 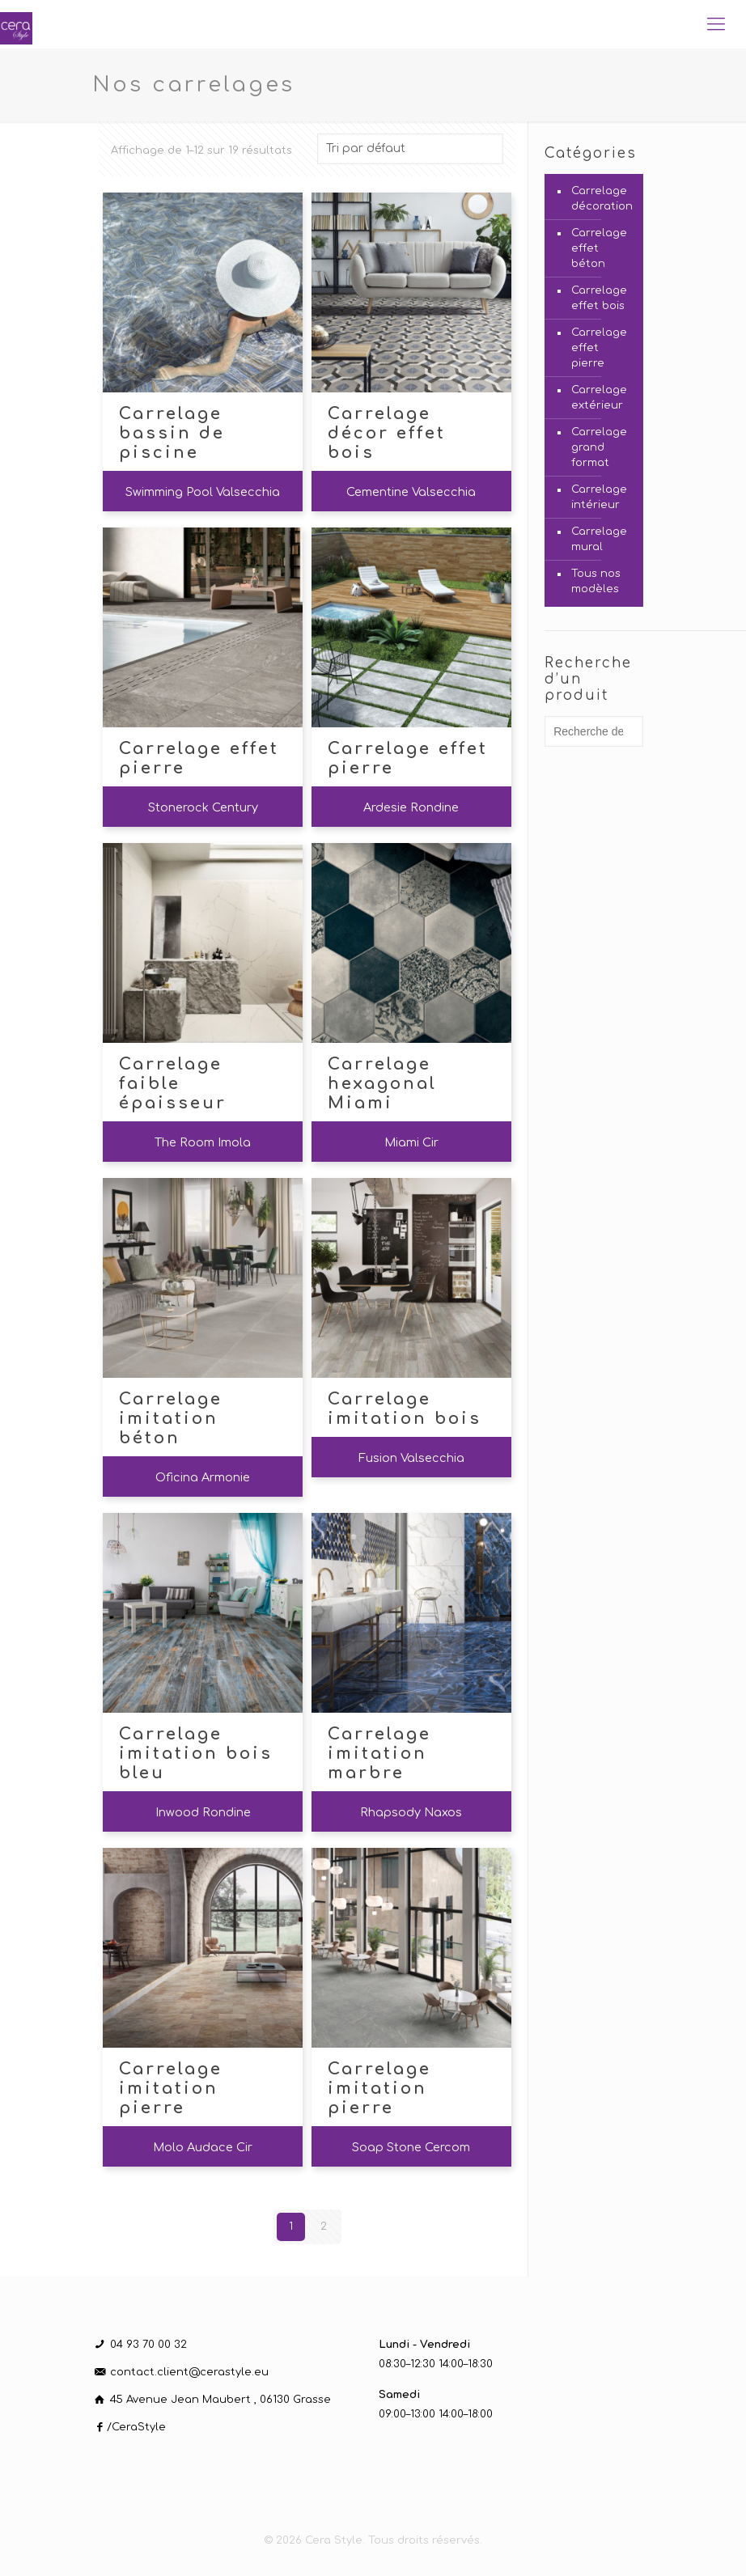 I want to click on Carrelage décoration, so click(x=602, y=198).